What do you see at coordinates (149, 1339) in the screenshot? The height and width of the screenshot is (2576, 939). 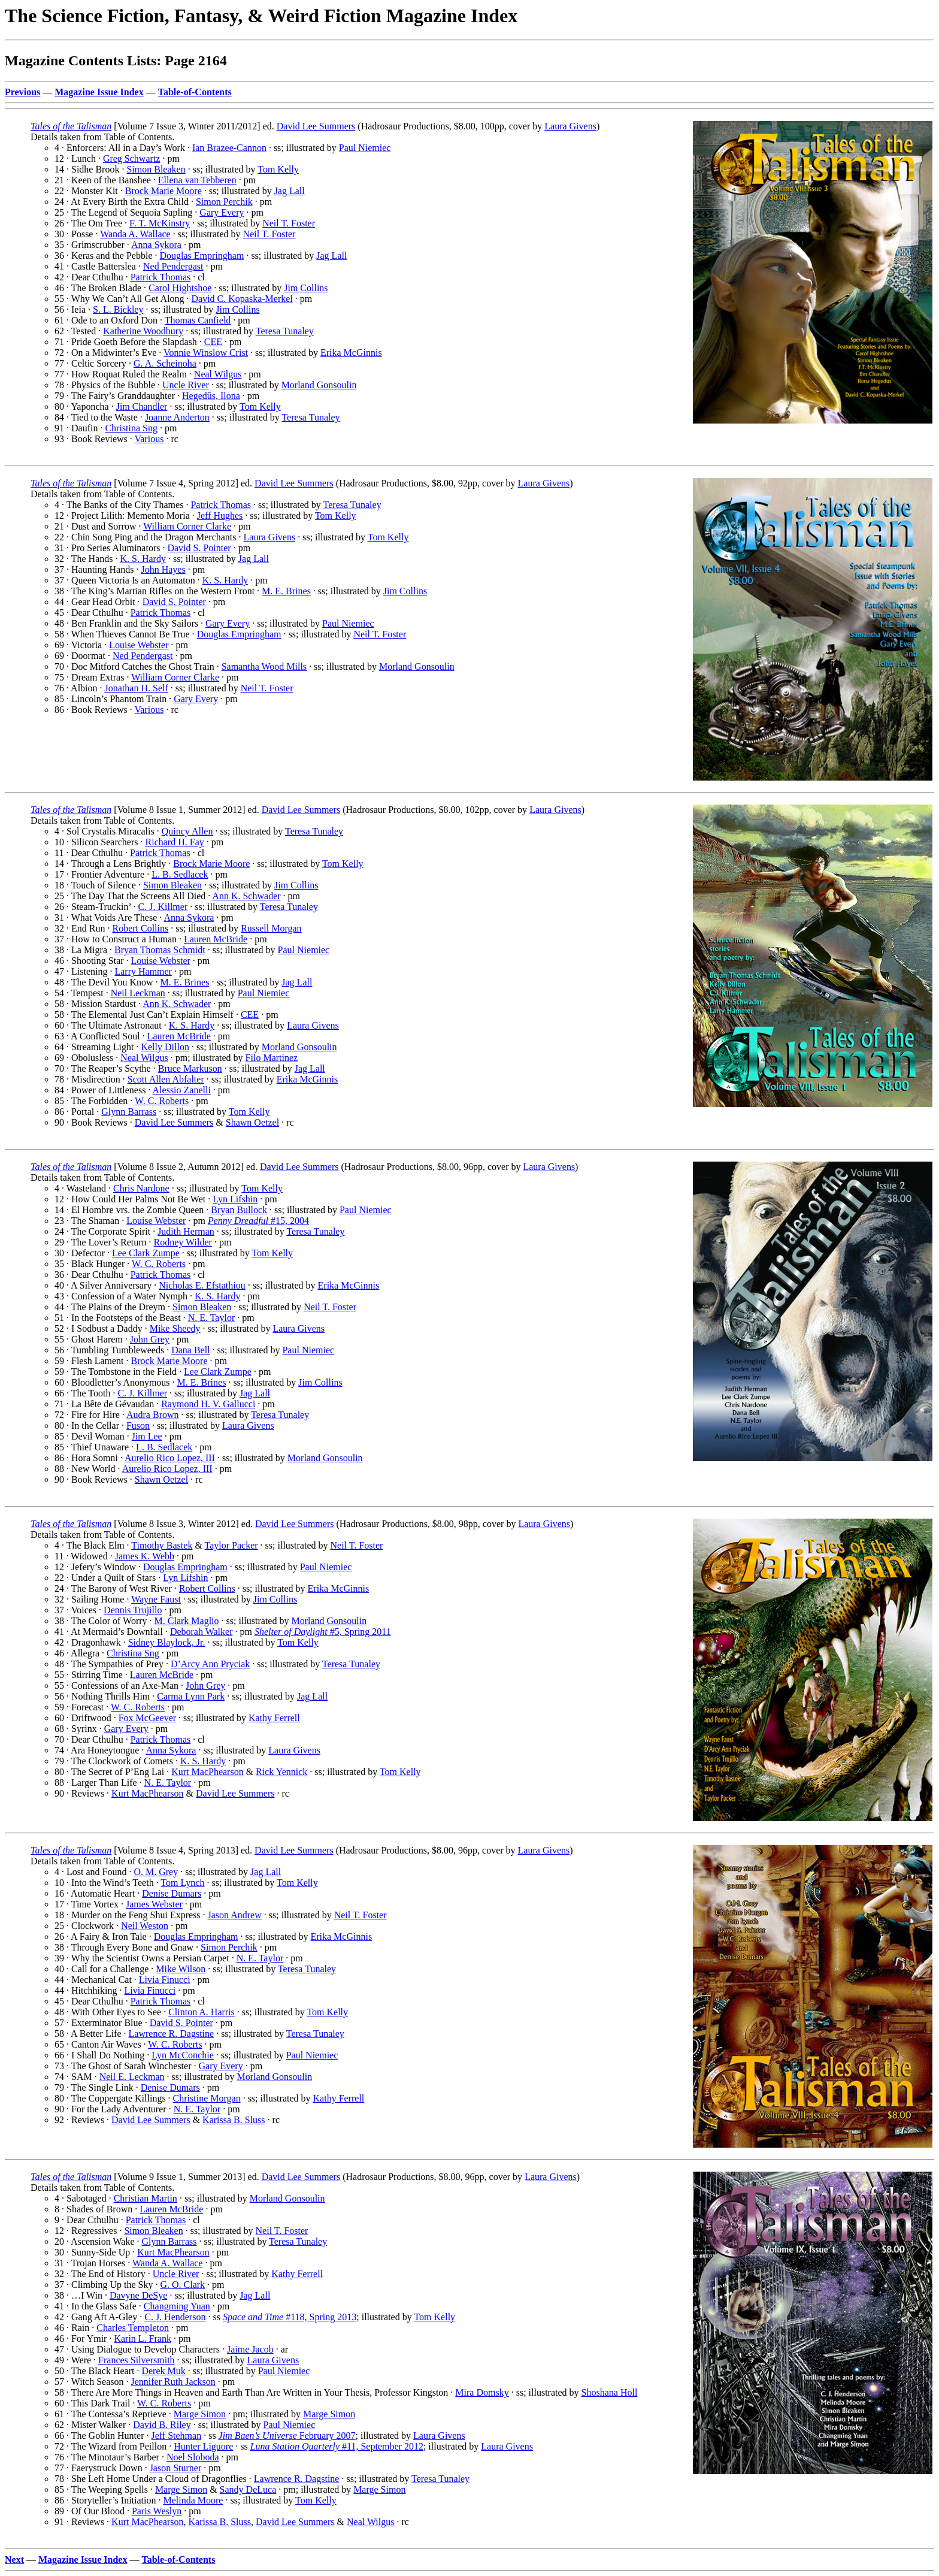 I see `John Grey` at bounding box center [149, 1339].